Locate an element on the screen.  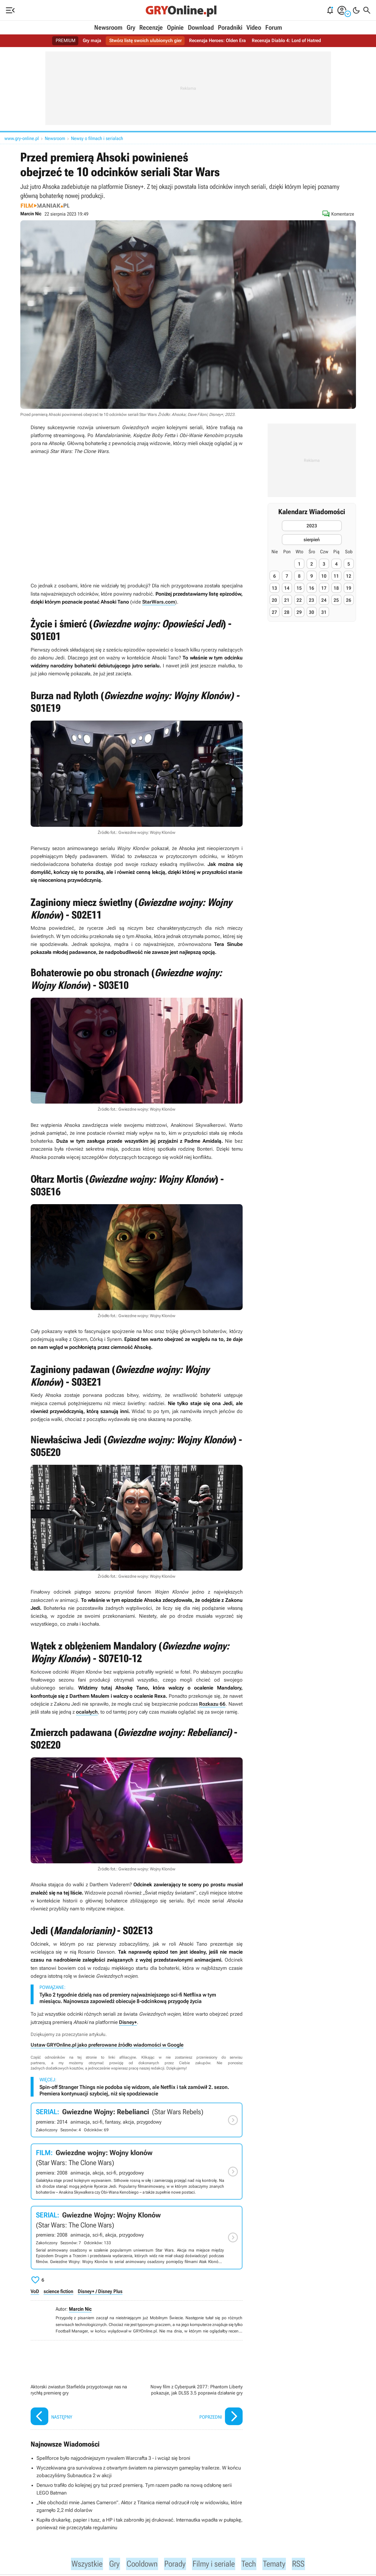
Disney+ / Disney Plus is located at coordinates (100, 2291).